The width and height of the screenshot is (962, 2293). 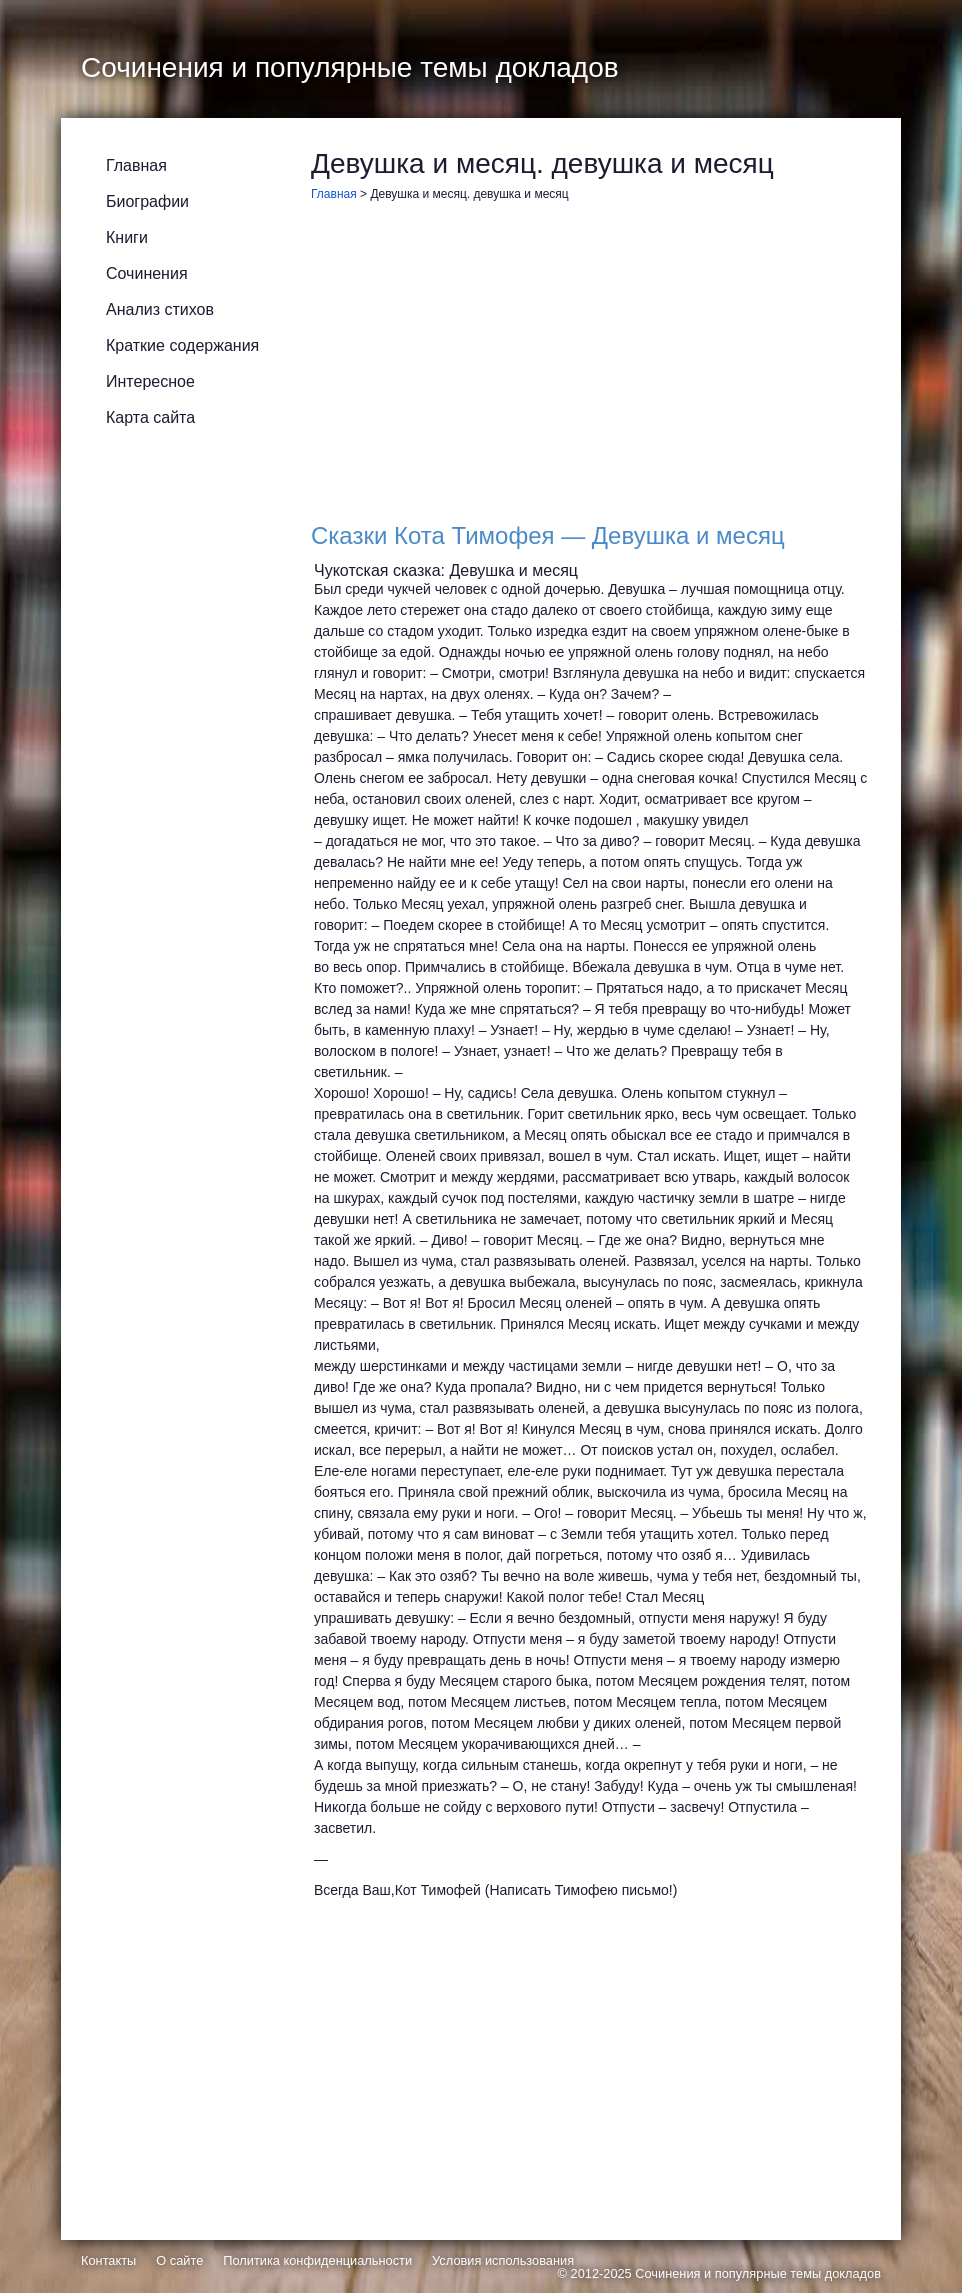 I want to click on Контакты, so click(x=108, y=2260).